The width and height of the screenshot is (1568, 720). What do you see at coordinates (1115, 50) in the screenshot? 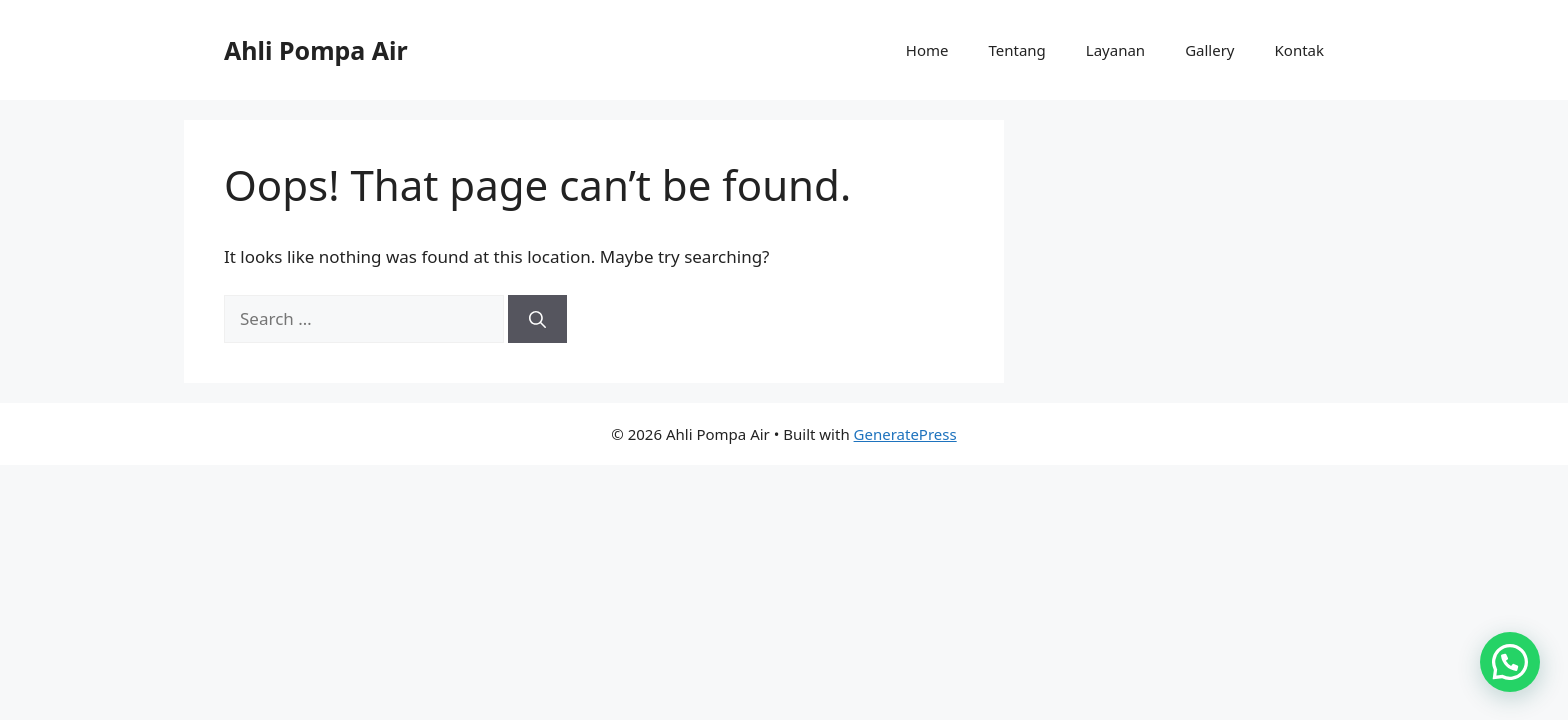
I see `Layanan` at bounding box center [1115, 50].